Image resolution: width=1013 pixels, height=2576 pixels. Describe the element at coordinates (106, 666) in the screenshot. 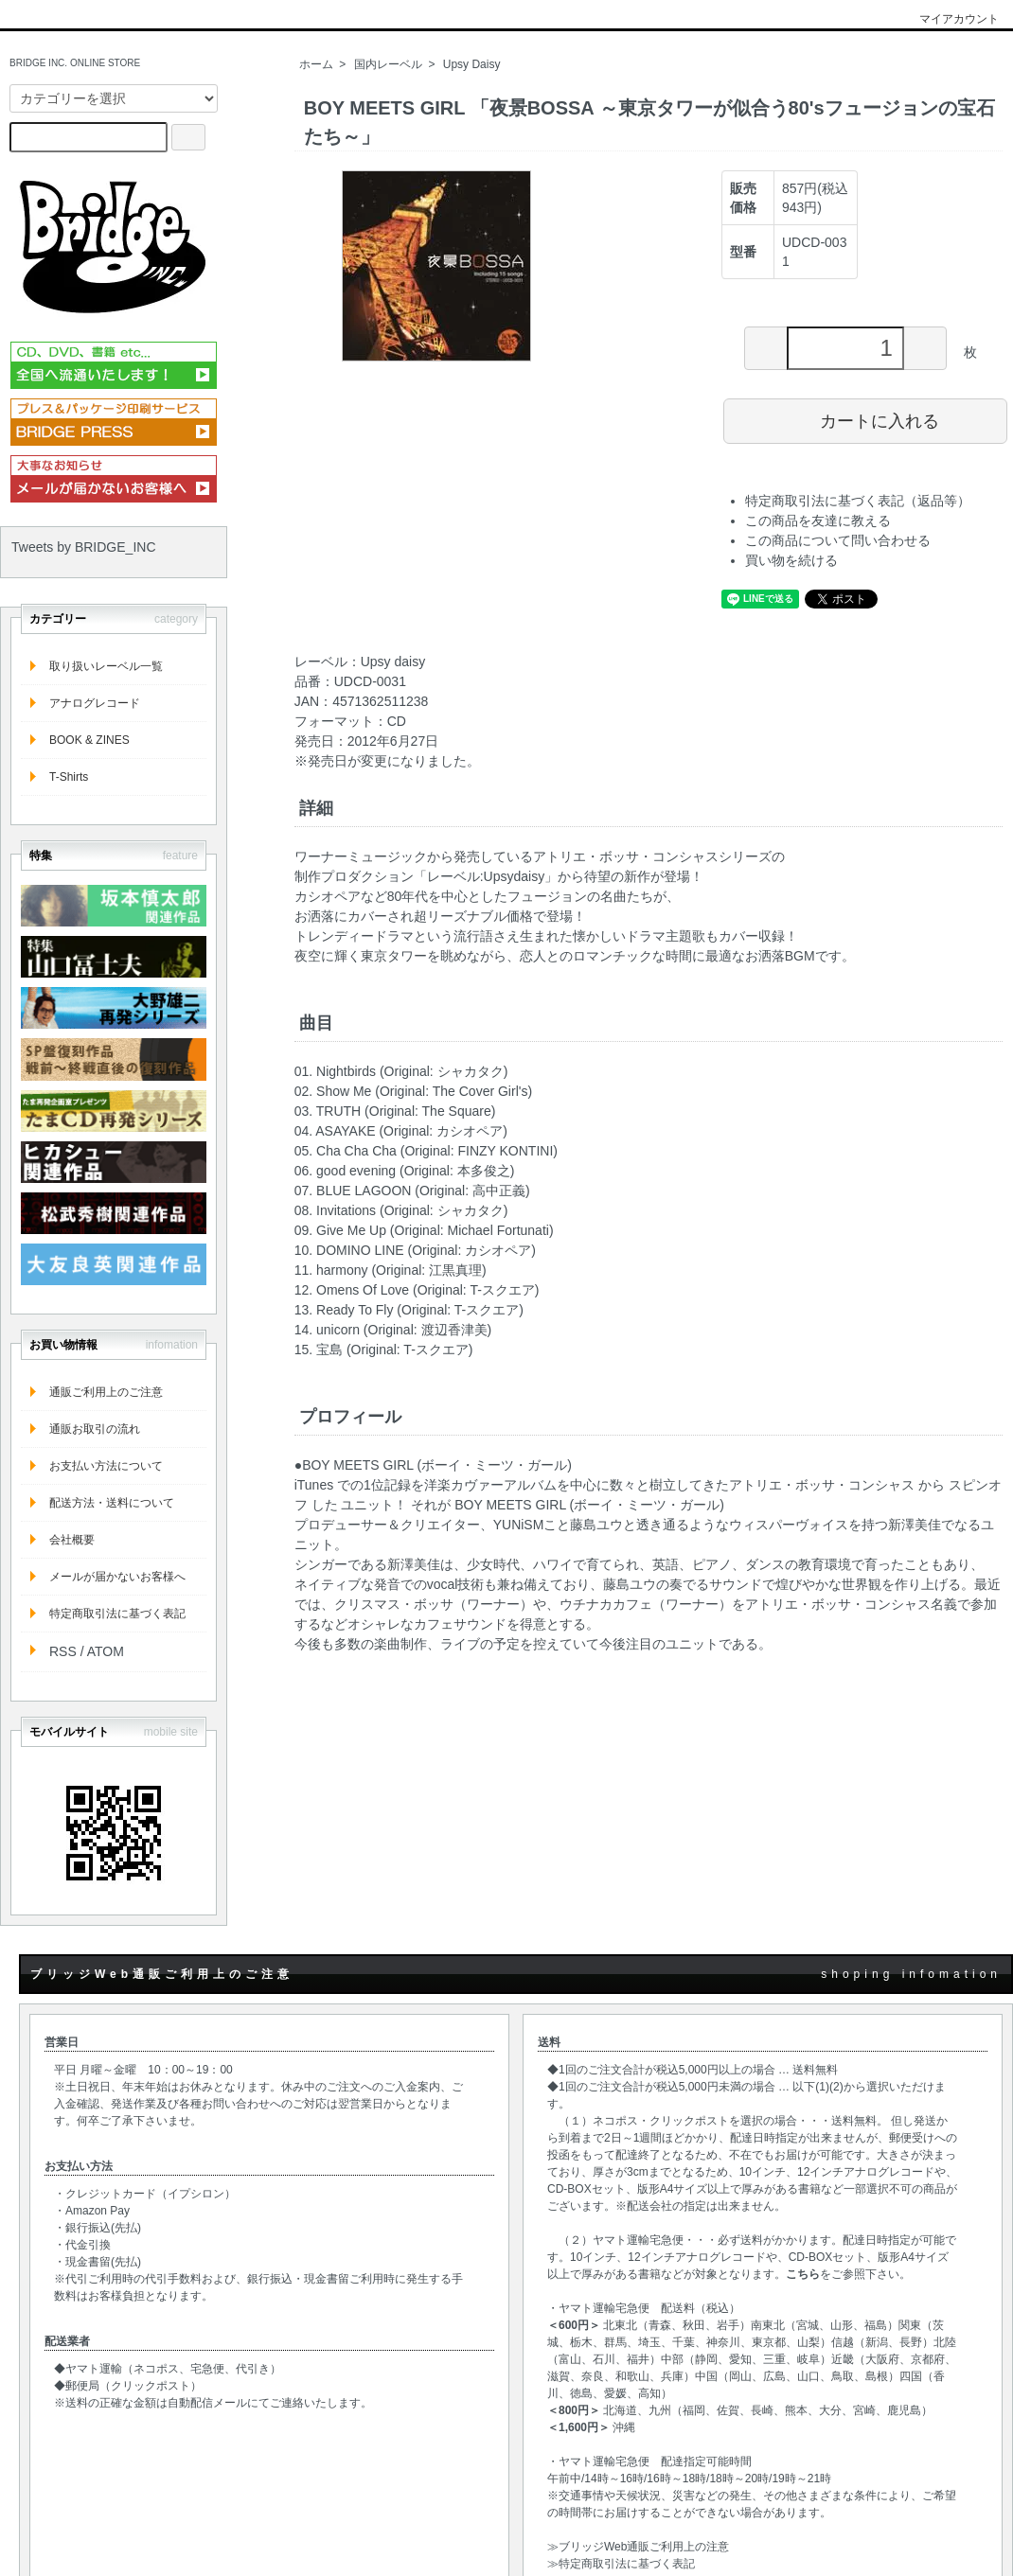

I see `取り扱いレーベル一覧` at that location.